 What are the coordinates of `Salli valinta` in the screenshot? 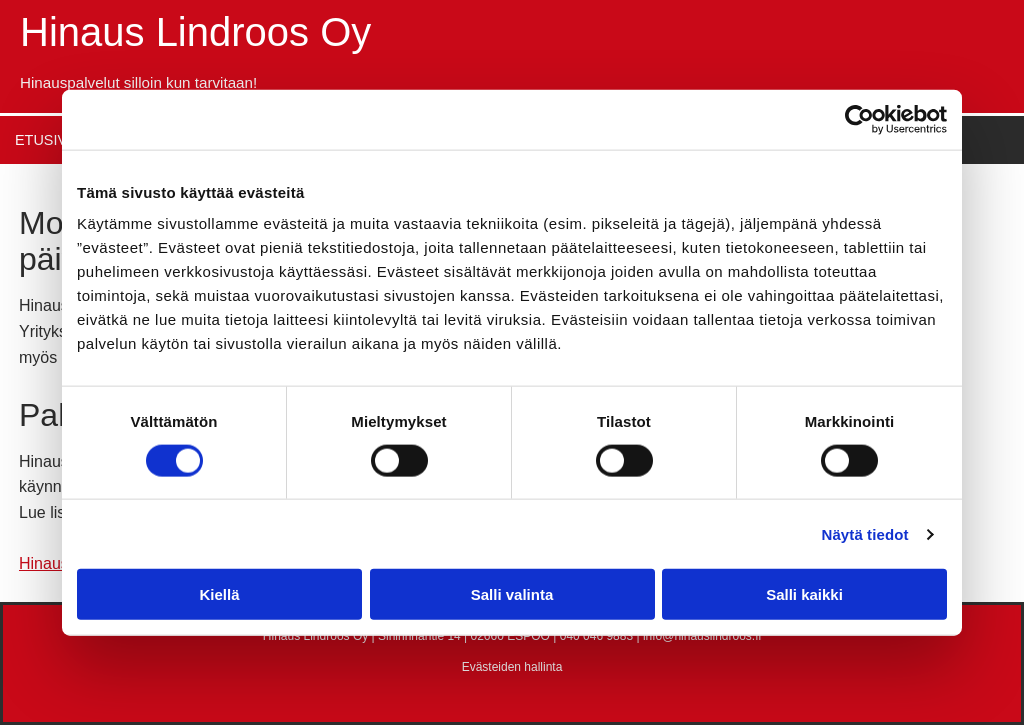 It's located at (512, 594).